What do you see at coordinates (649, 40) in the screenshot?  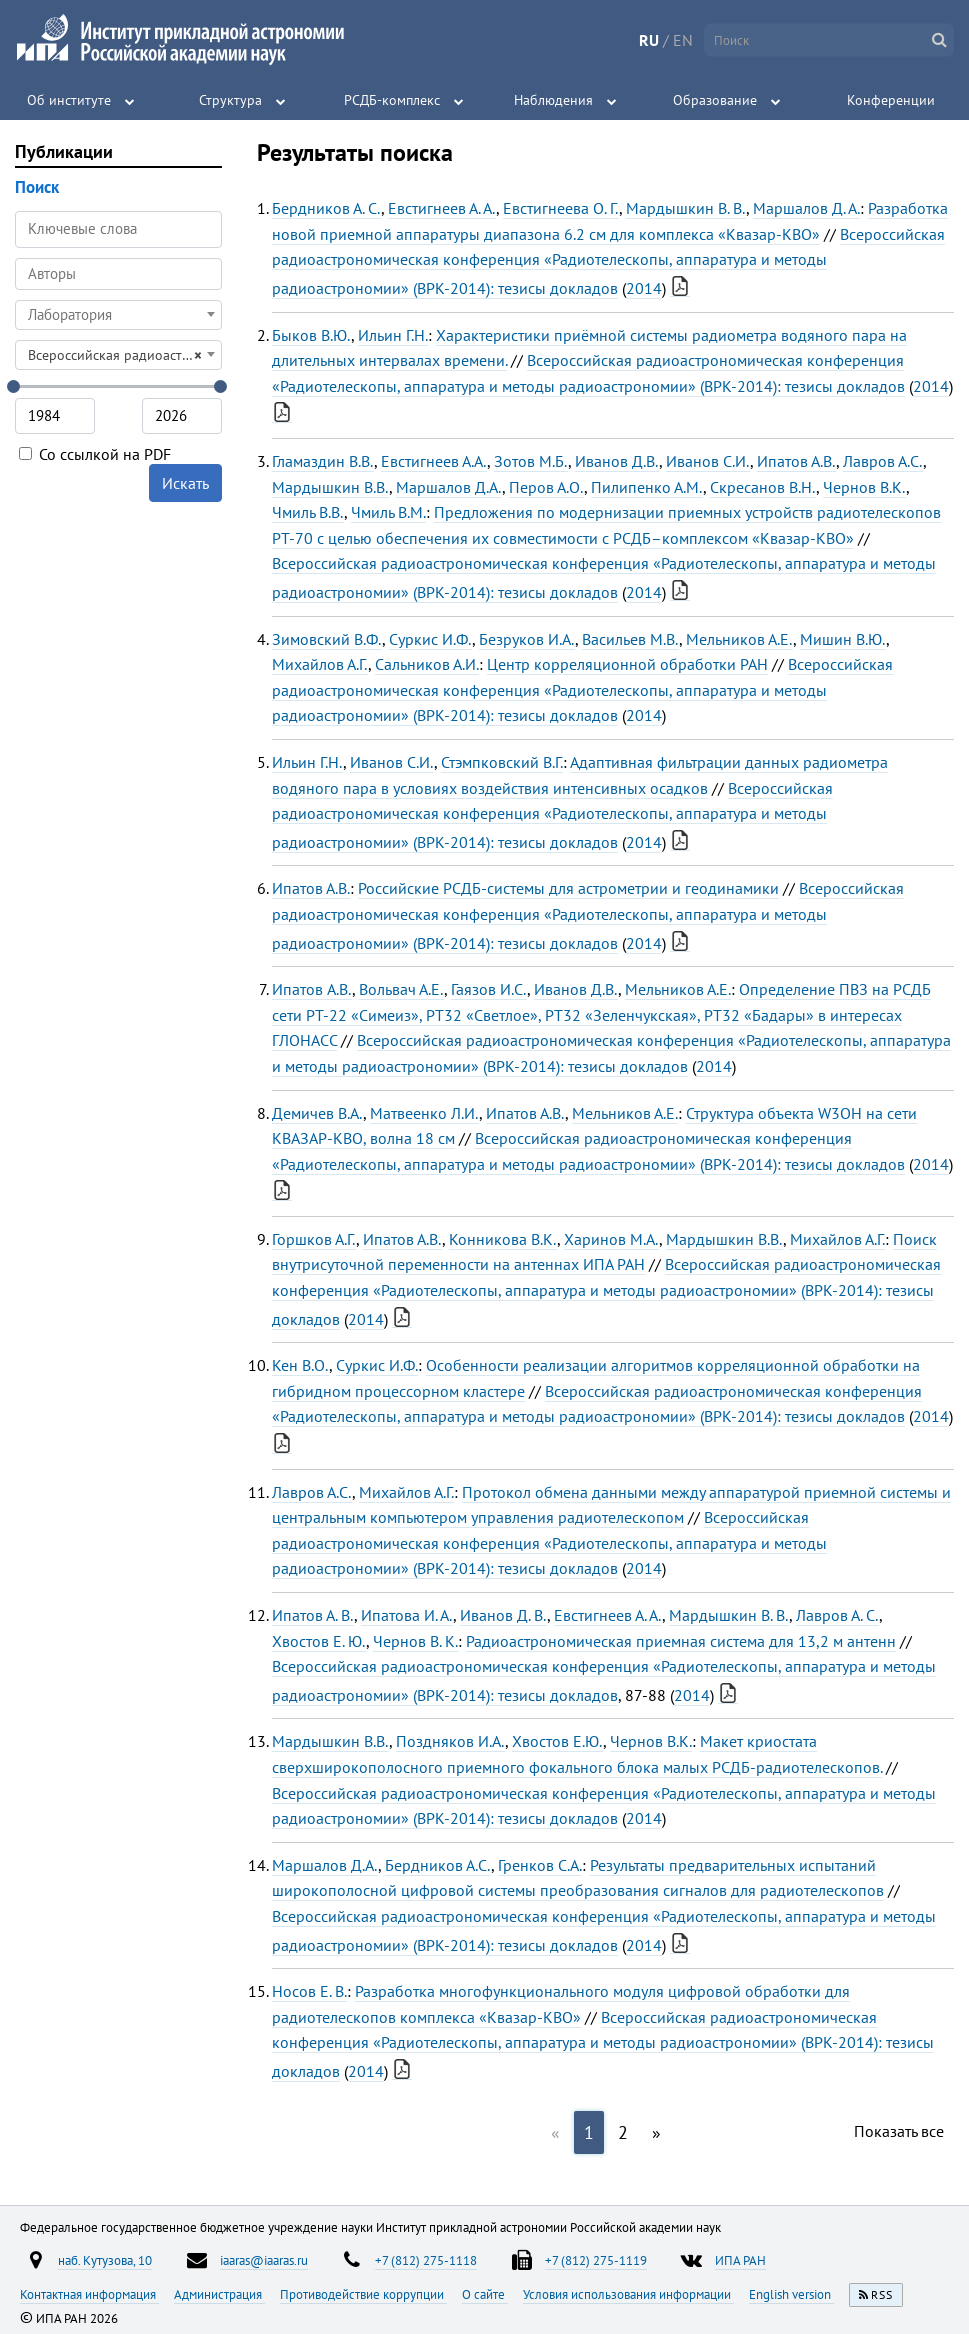 I see `RU` at bounding box center [649, 40].